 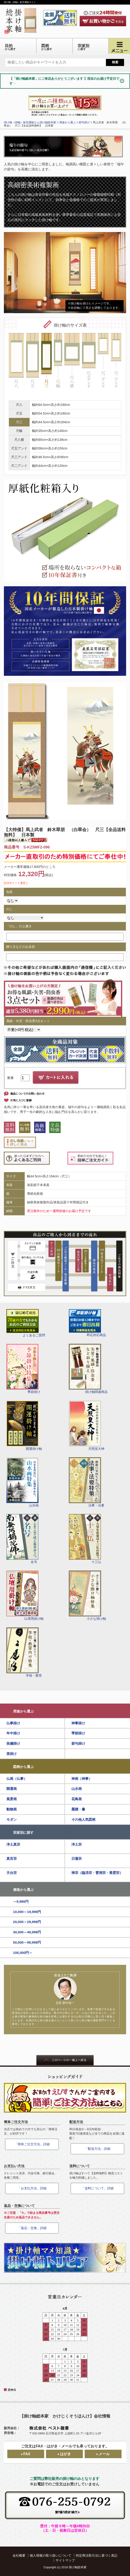 What do you see at coordinates (23, 1369) in the screenshot?
I see `季節掛け` at bounding box center [23, 1369].